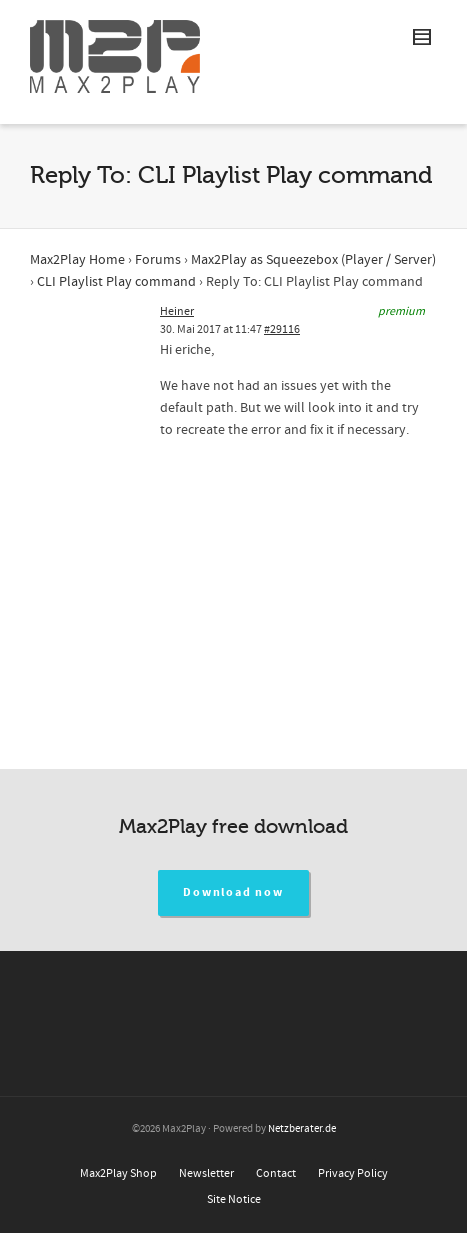  Describe the element at coordinates (77, 260) in the screenshot. I see `Max2Play Home` at that location.